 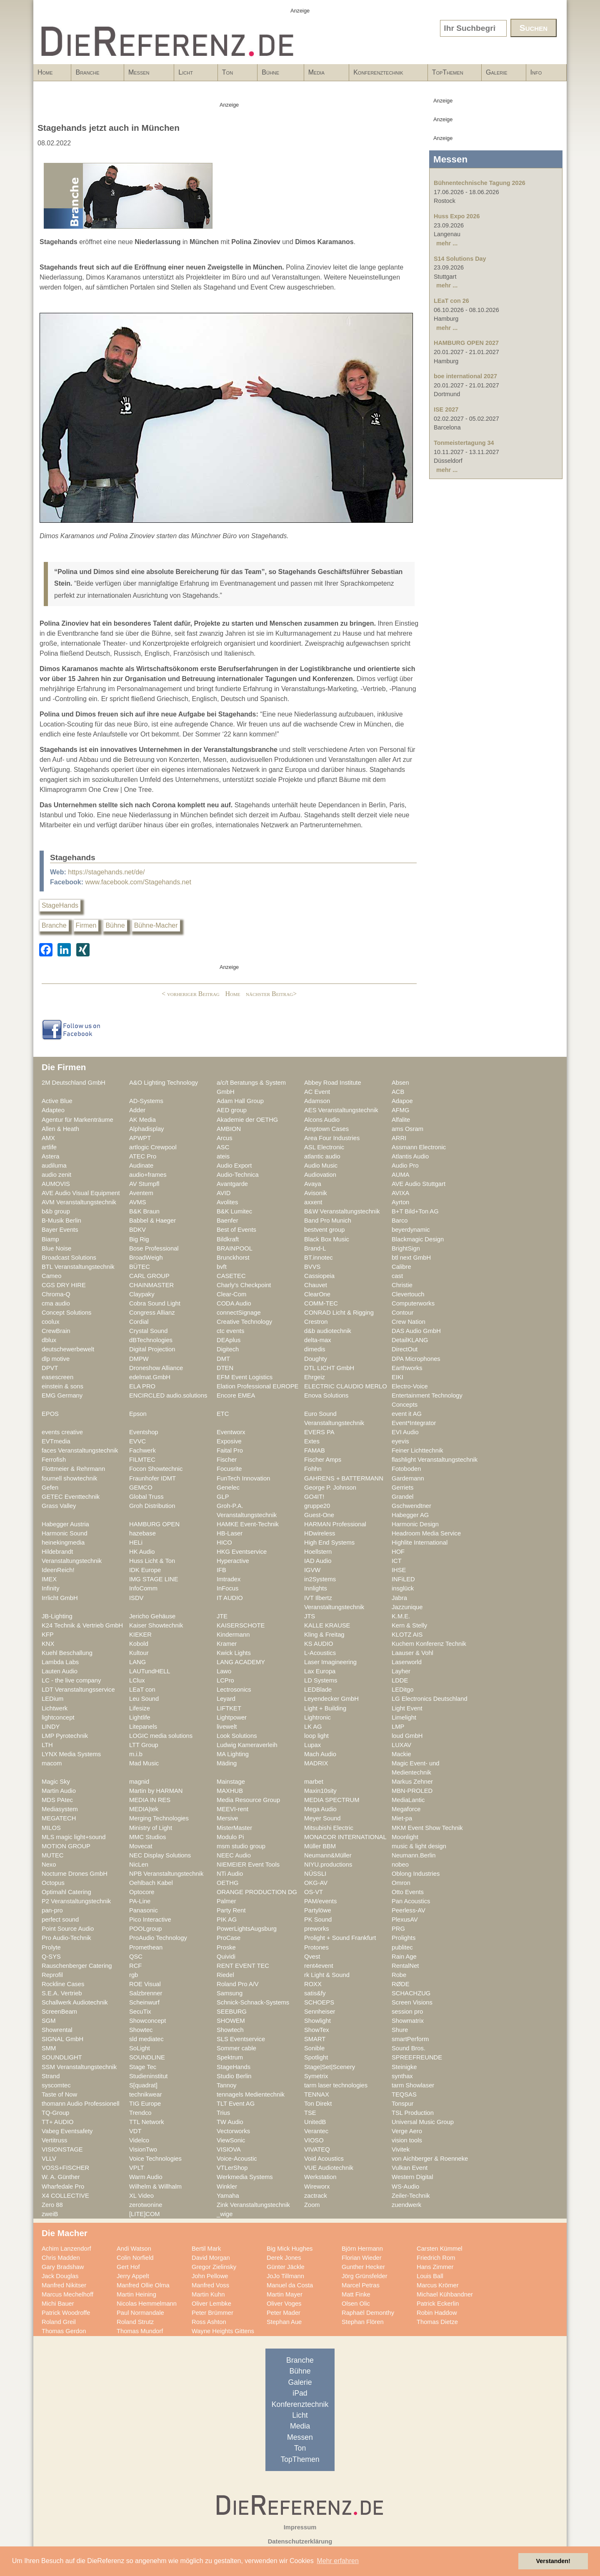 I want to click on Florian Wieder, so click(x=362, y=2257).